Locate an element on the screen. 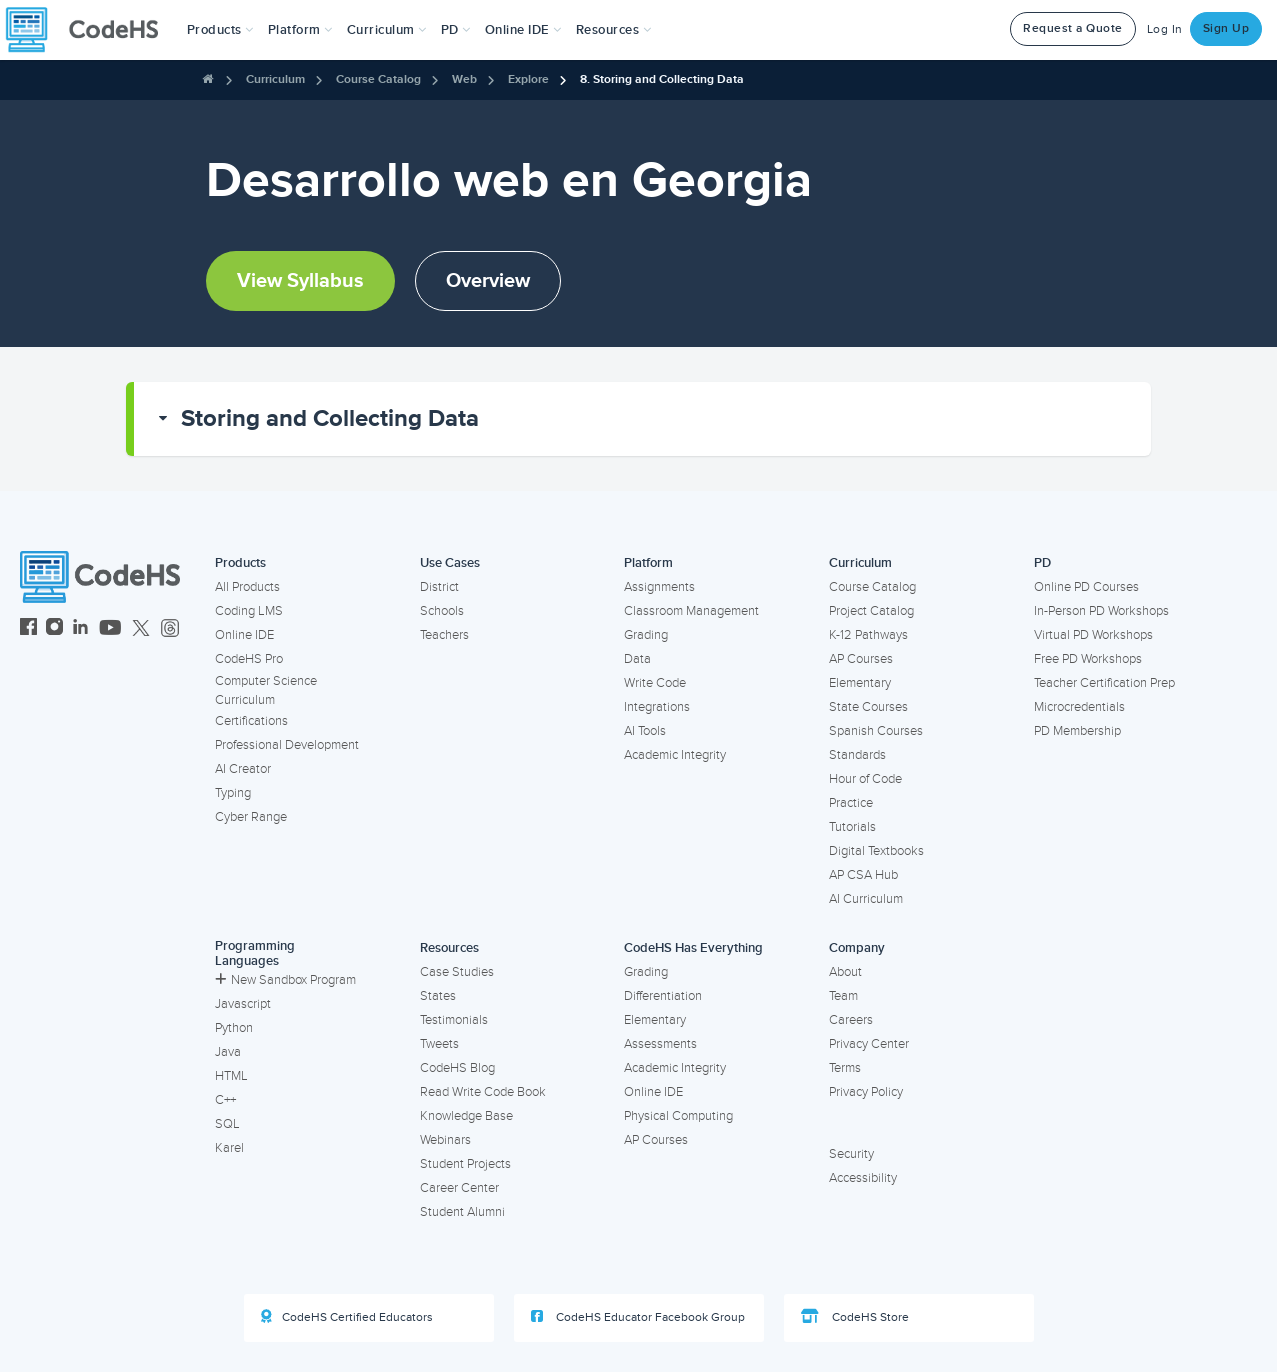 The height and width of the screenshot is (1372, 1277). Grading is located at coordinates (646, 635).